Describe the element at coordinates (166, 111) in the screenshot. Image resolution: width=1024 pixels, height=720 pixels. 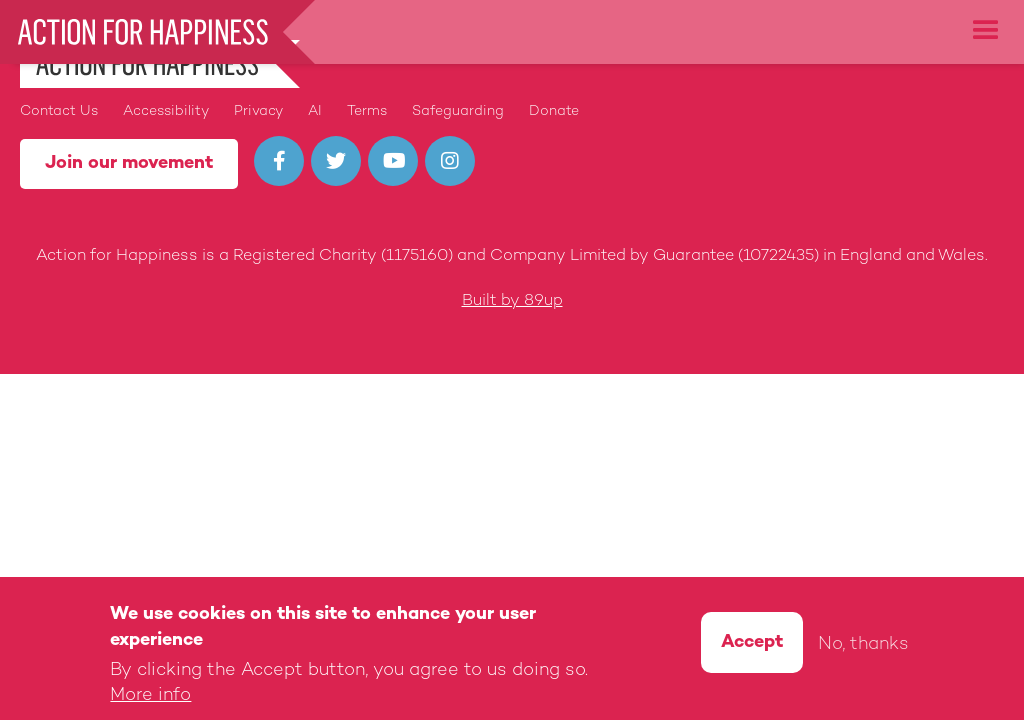
I see `Accessibility` at that location.